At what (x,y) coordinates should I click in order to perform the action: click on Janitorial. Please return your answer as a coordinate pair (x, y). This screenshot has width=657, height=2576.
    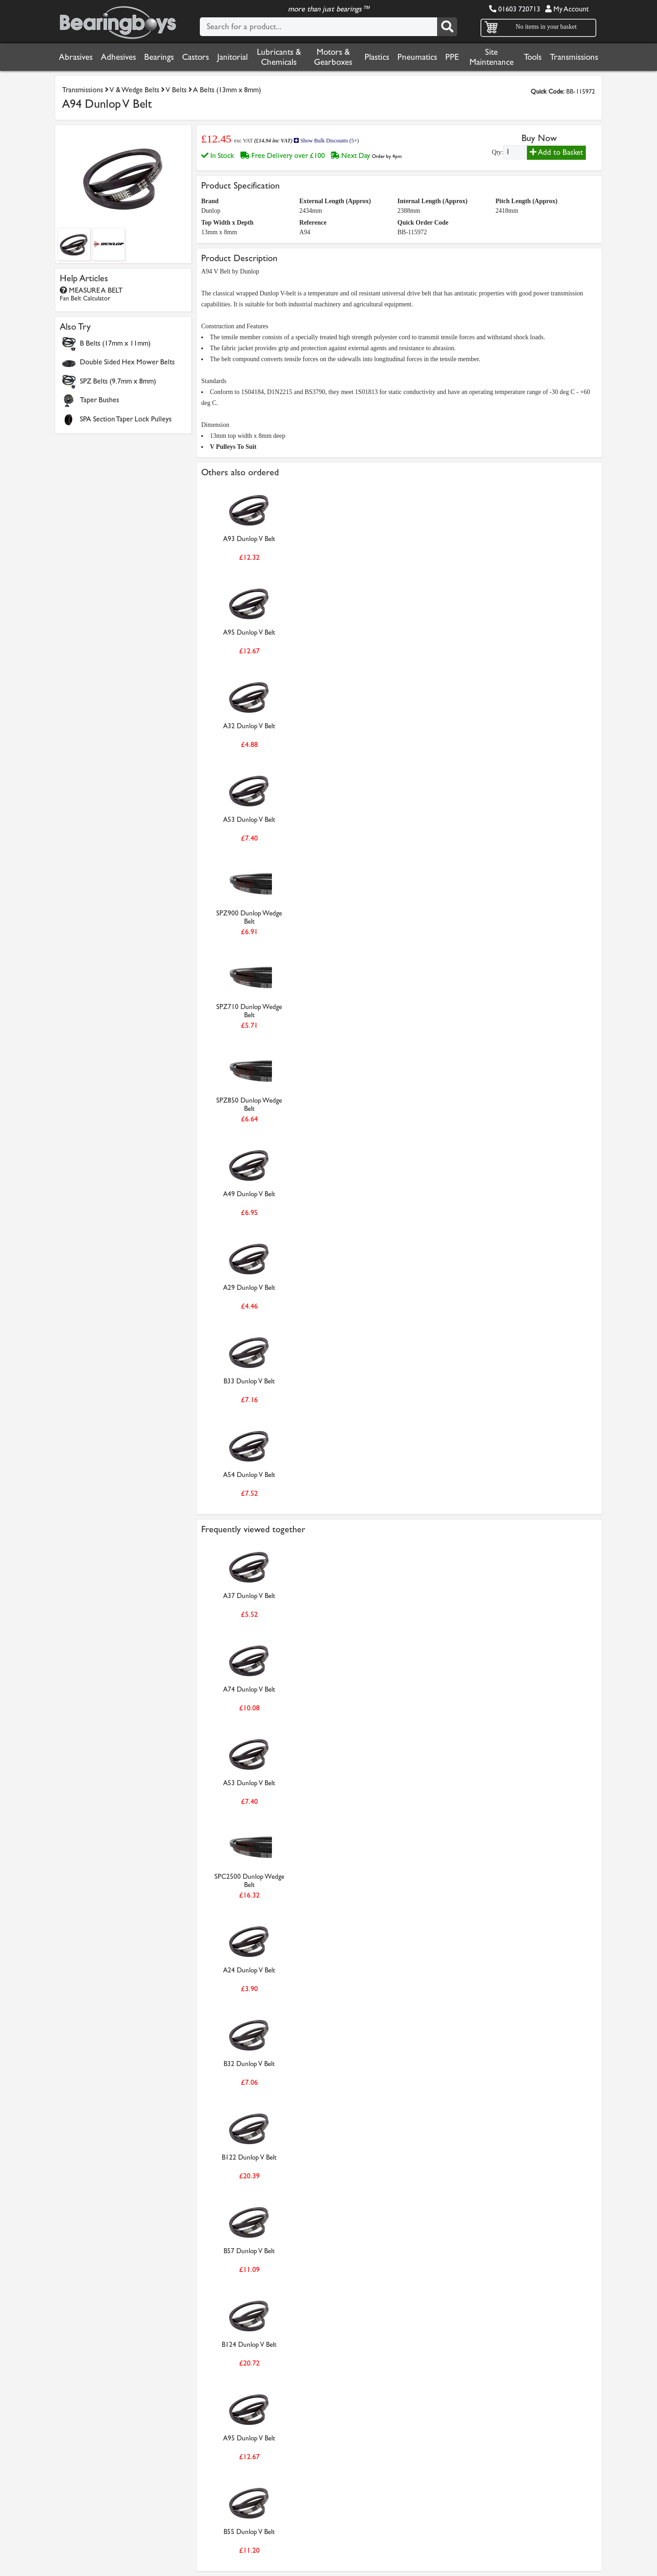
    Looking at the image, I should click on (232, 57).